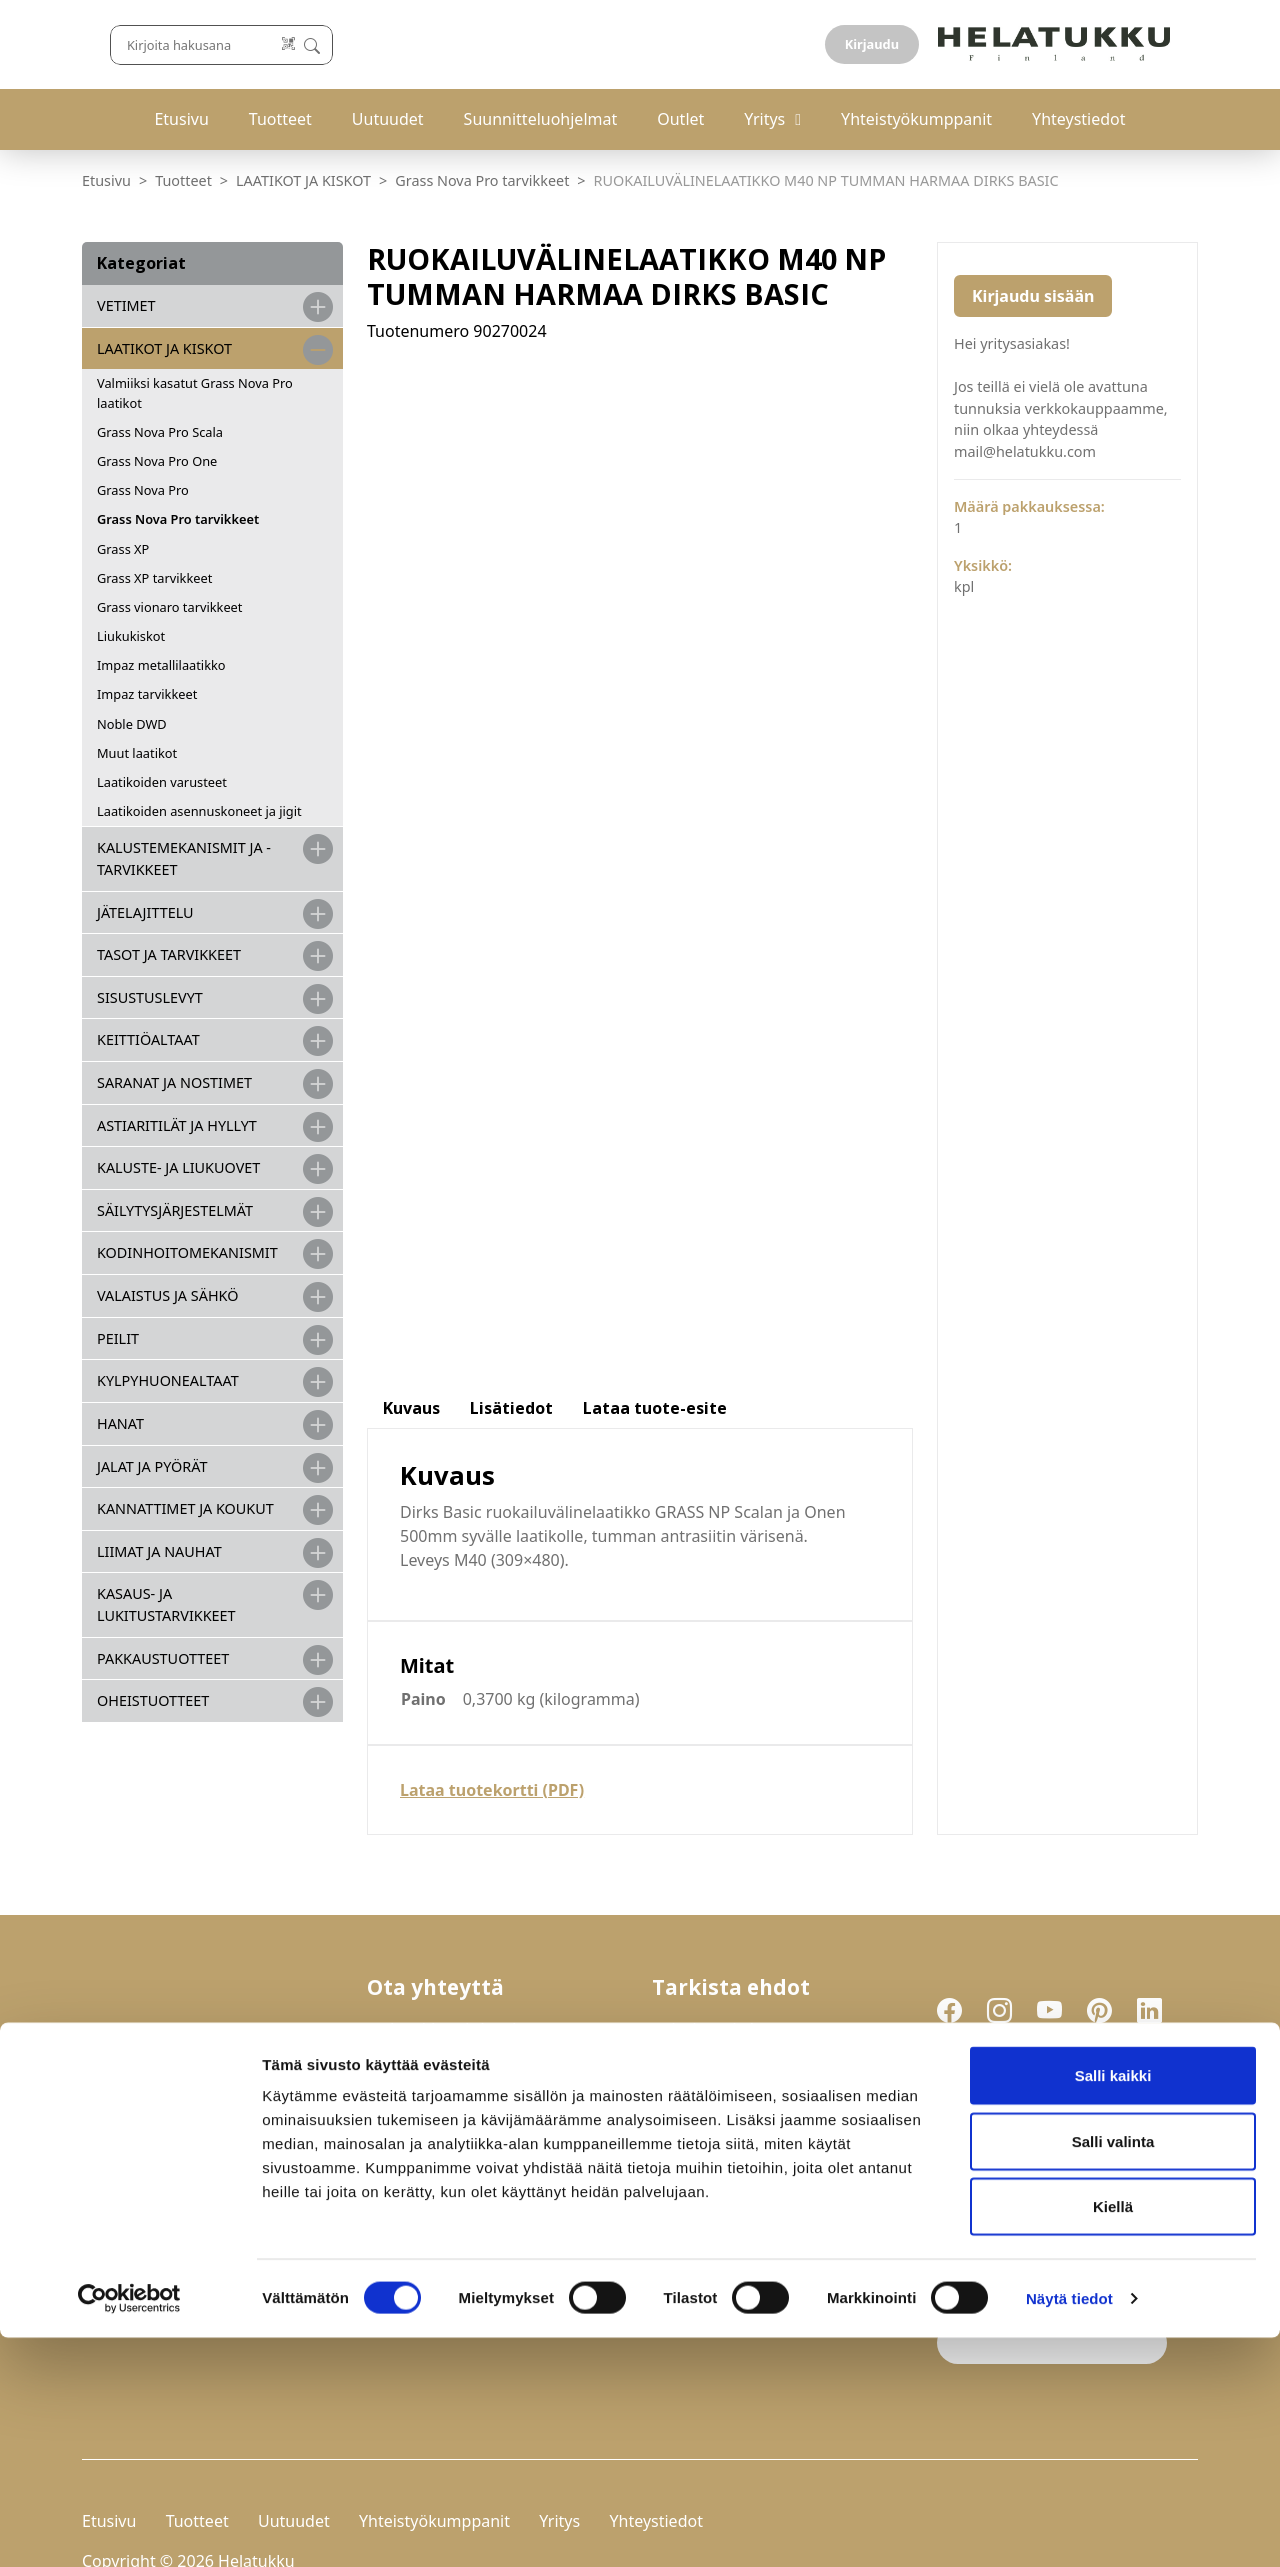 Image resolution: width=1280 pixels, height=2567 pixels. Describe the element at coordinates (150, 997) in the screenshot. I see `SISUSTUSLEVYT` at that location.